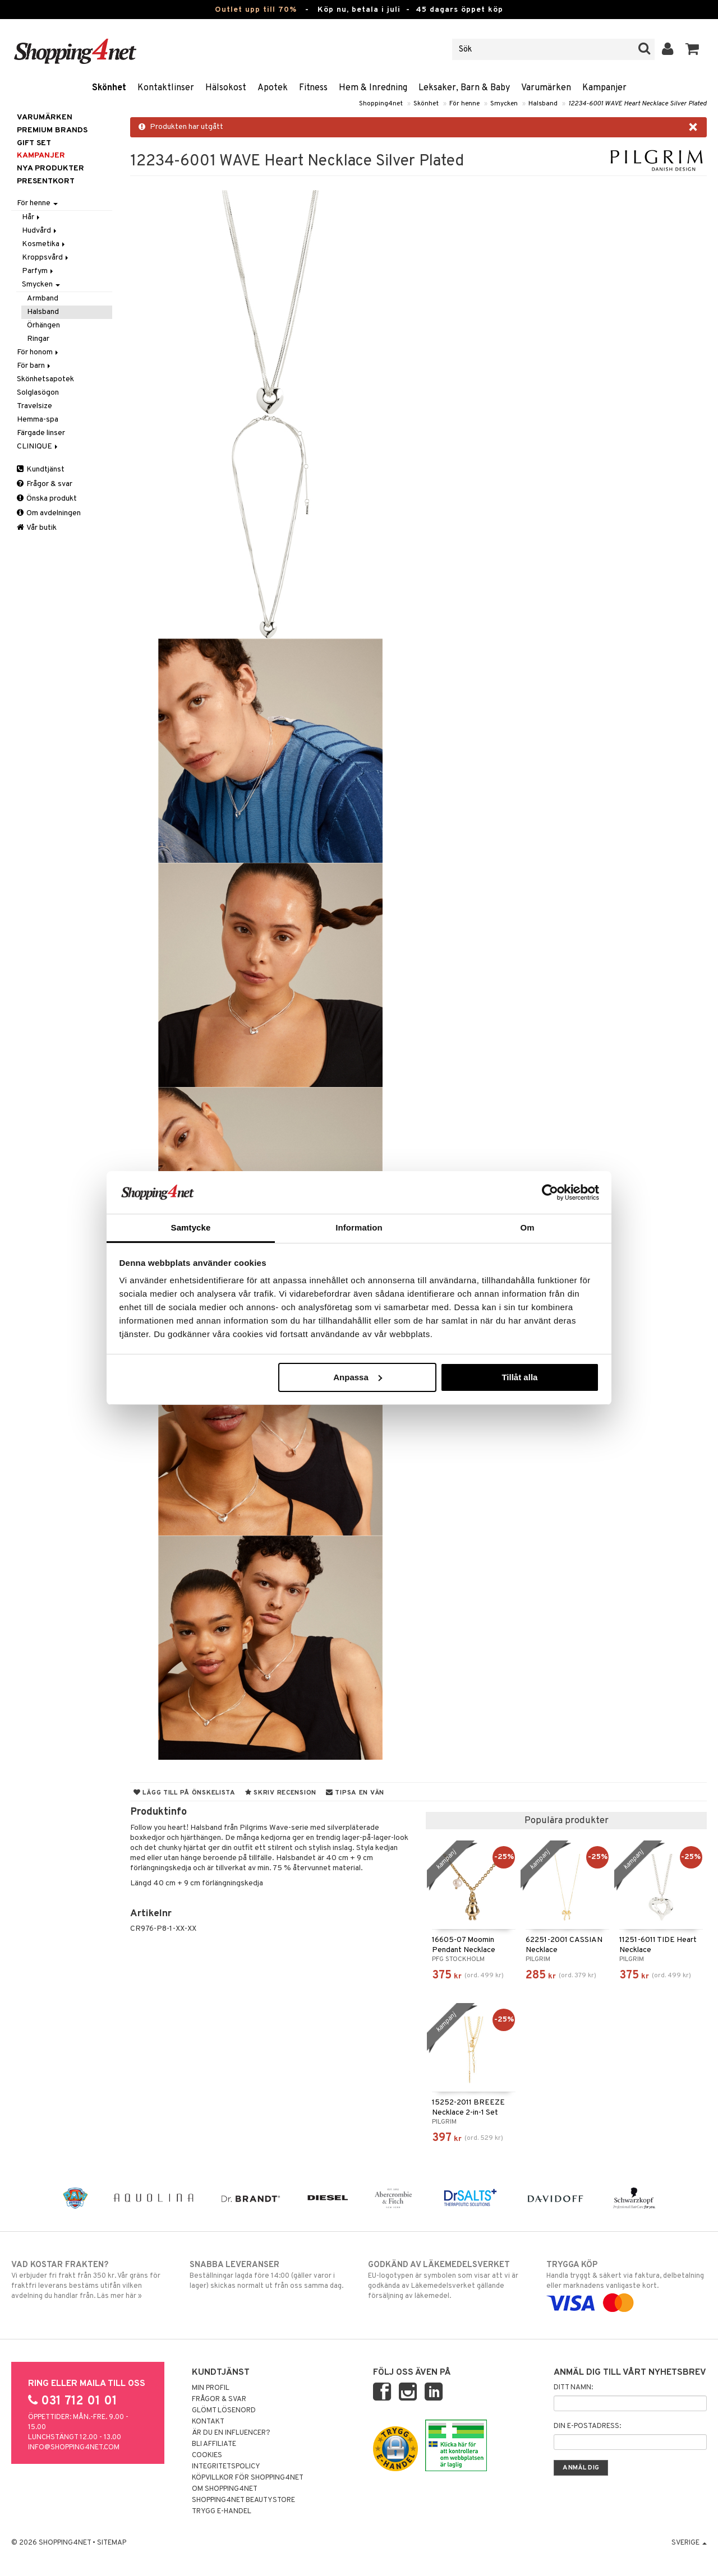  What do you see at coordinates (256, 10) in the screenshot?
I see `Outlet upp till 70%` at bounding box center [256, 10].